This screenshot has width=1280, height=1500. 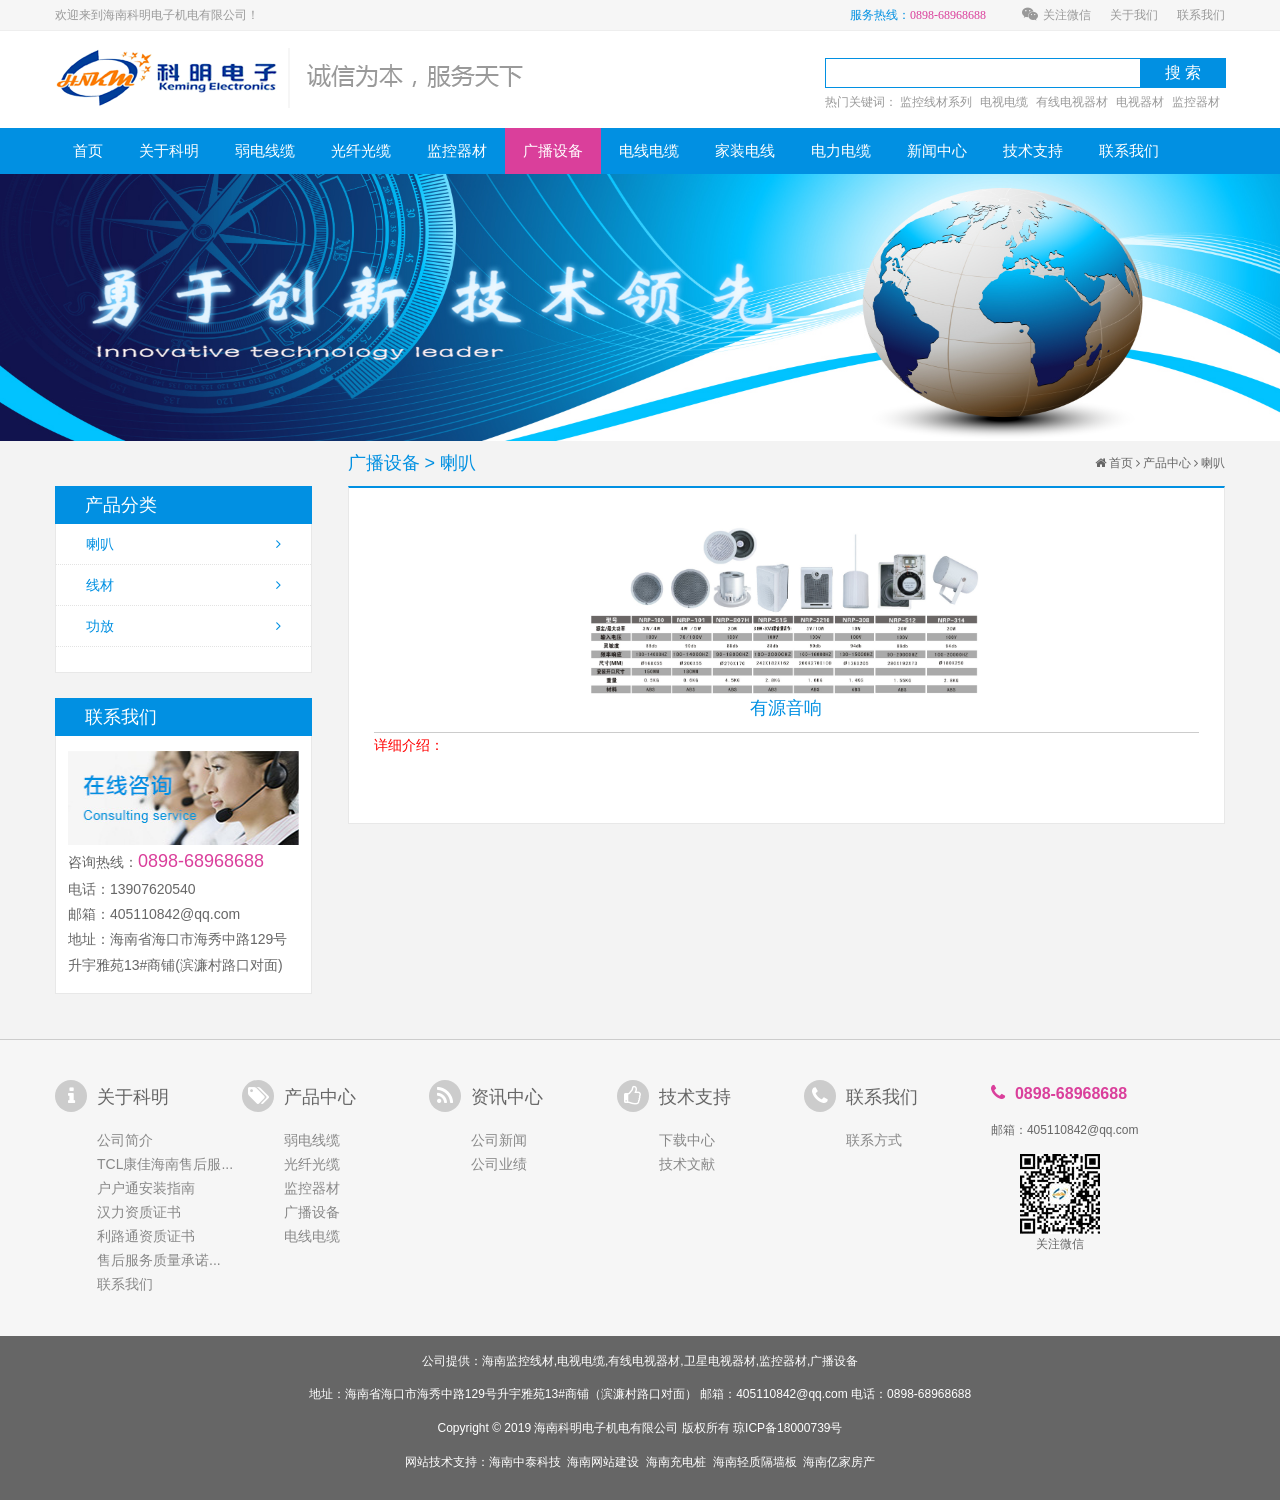 I want to click on 海南充电桩, so click(x=676, y=1462).